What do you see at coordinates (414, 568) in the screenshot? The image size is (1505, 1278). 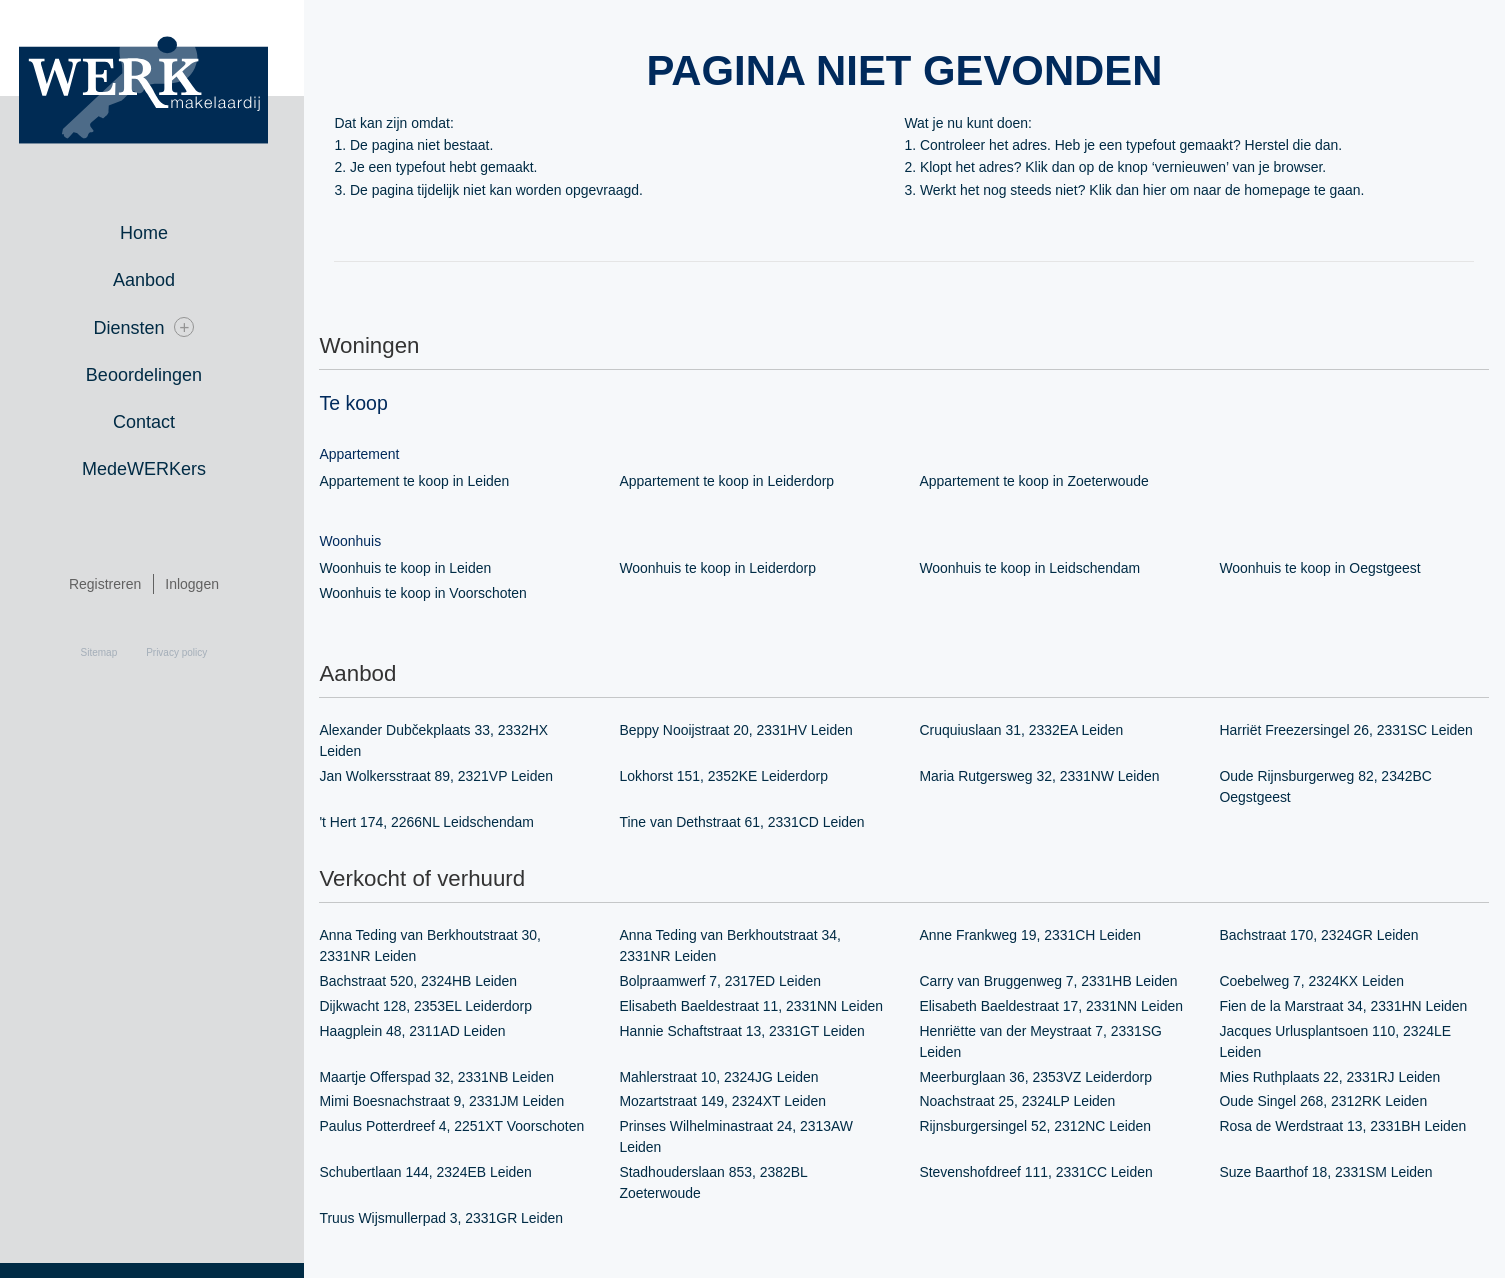 I see `Woonhuis te koop in Leiden` at bounding box center [414, 568].